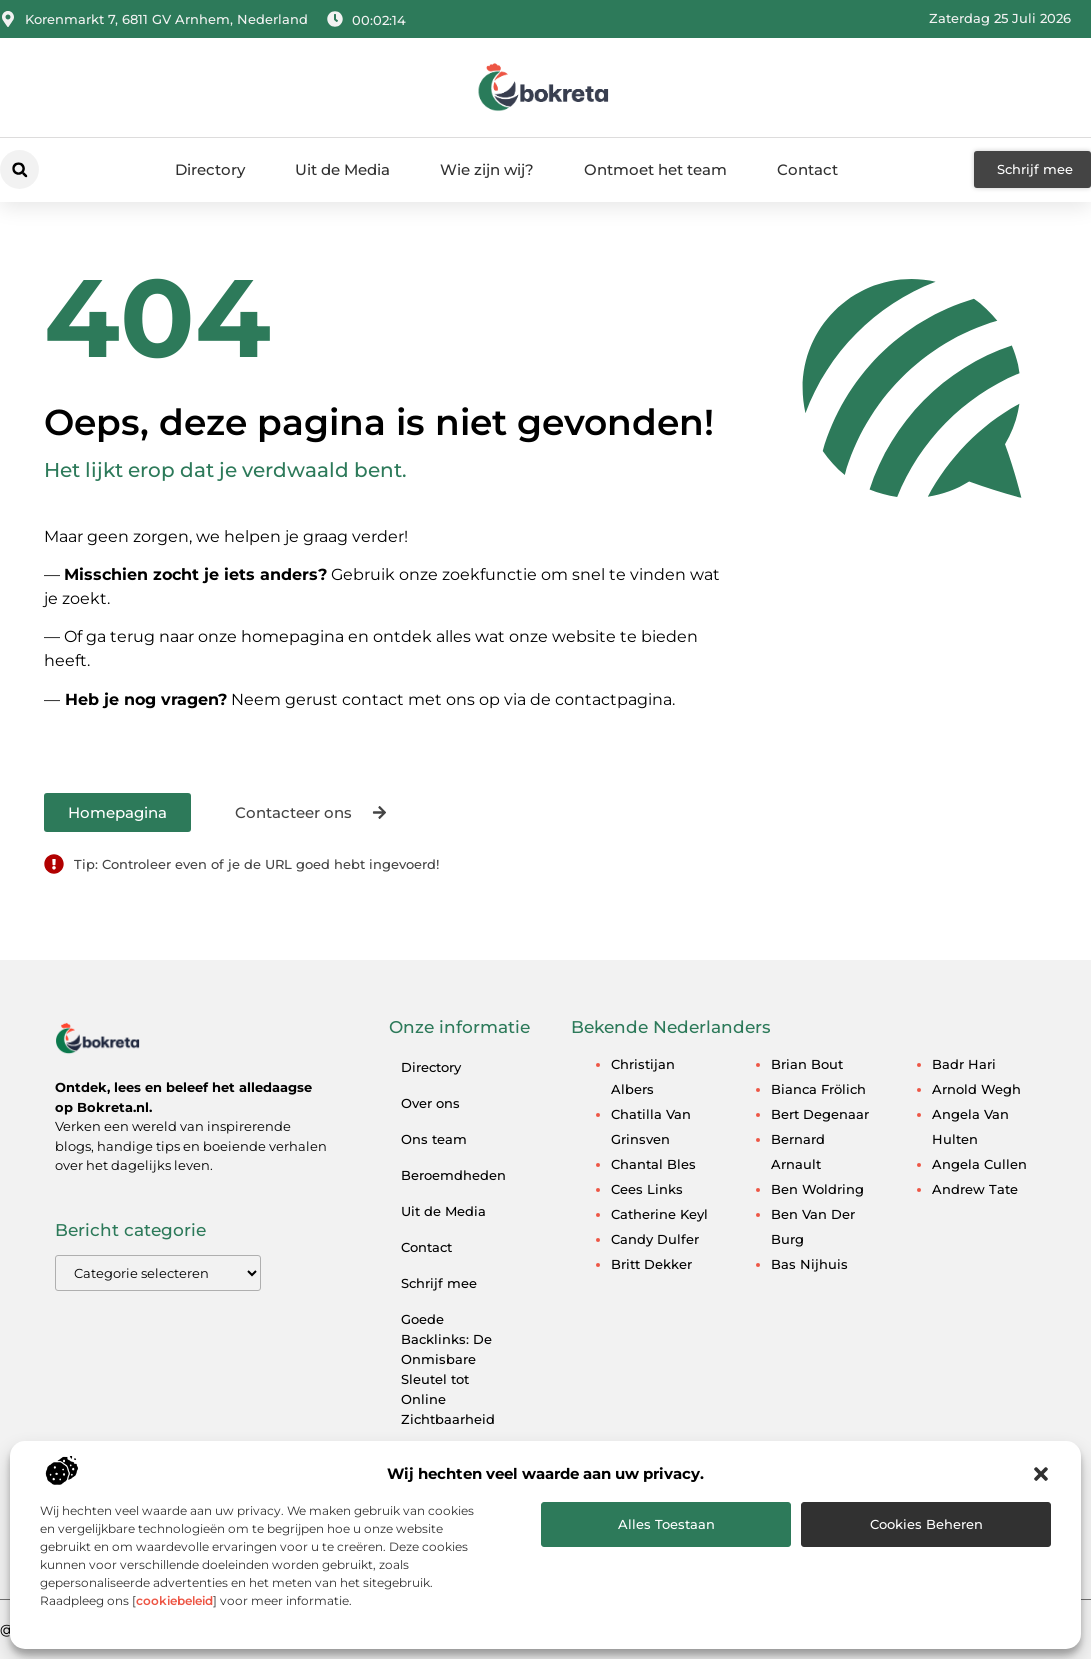 The image size is (1091, 1659). I want to click on Bas Nijhuis, so click(809, 1264).